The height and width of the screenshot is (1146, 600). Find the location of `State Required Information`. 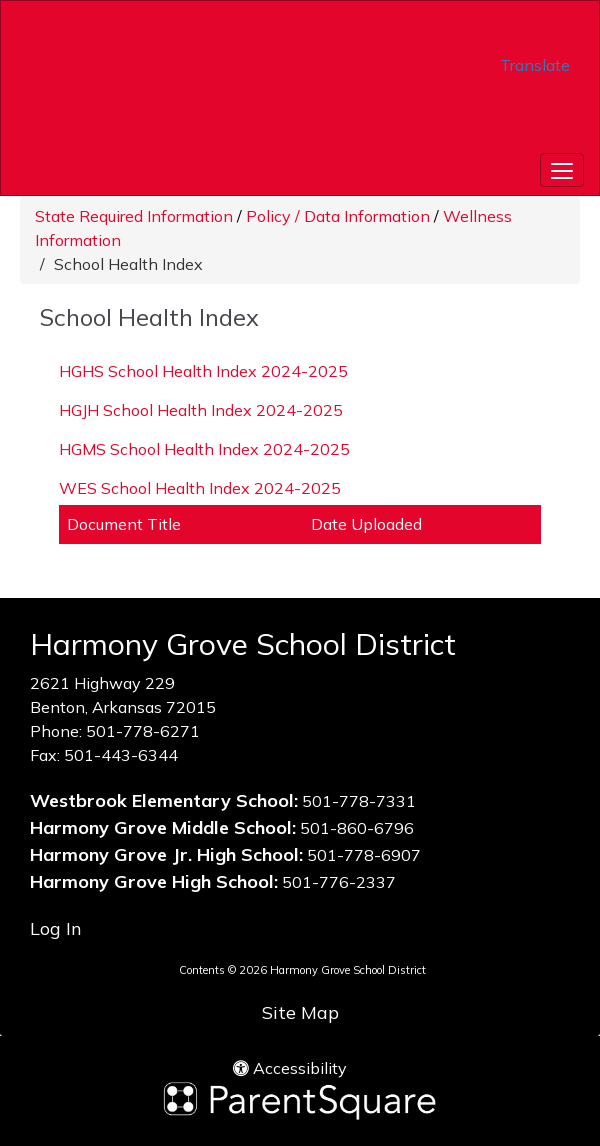

State Required Information is located at coordinates (134, 216).